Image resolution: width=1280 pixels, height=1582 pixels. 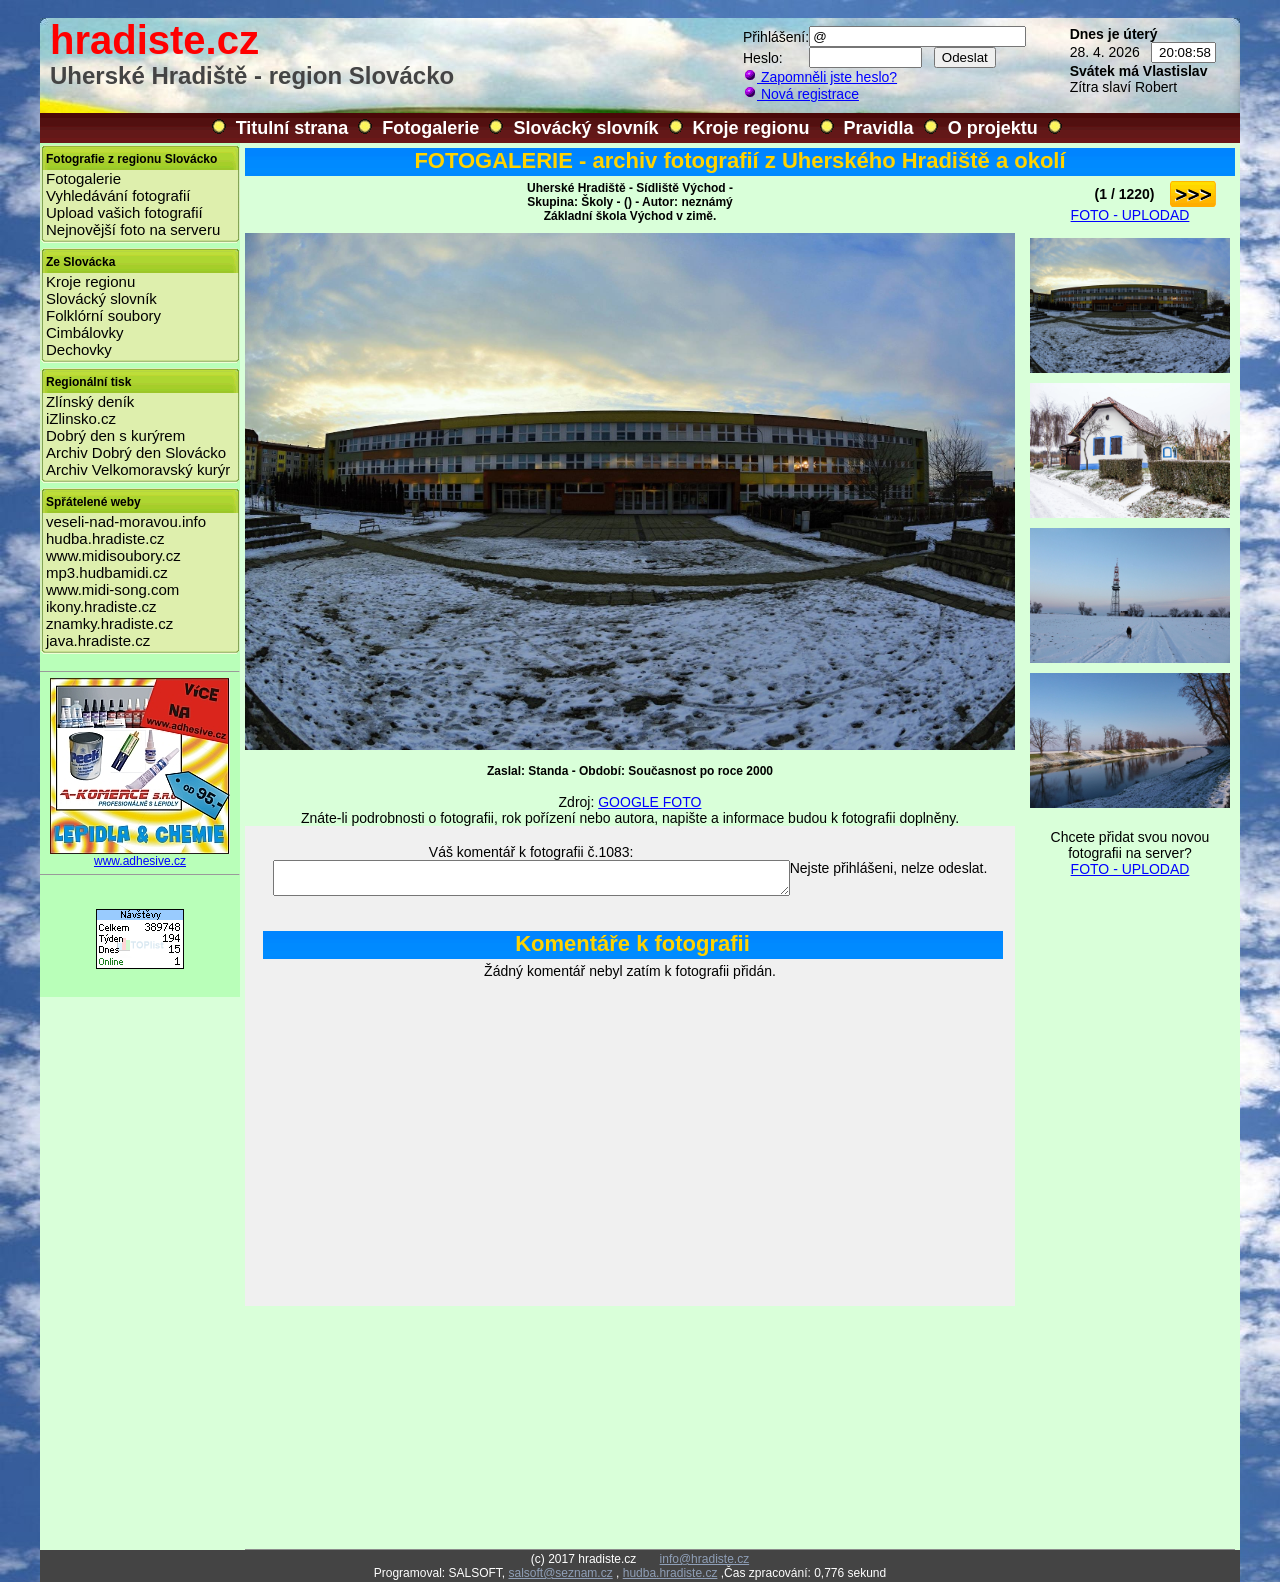 What do you see at coordinates (751, 128) in the screenshot?
I see `Kroje regionu` at bounding box center [751, 128].